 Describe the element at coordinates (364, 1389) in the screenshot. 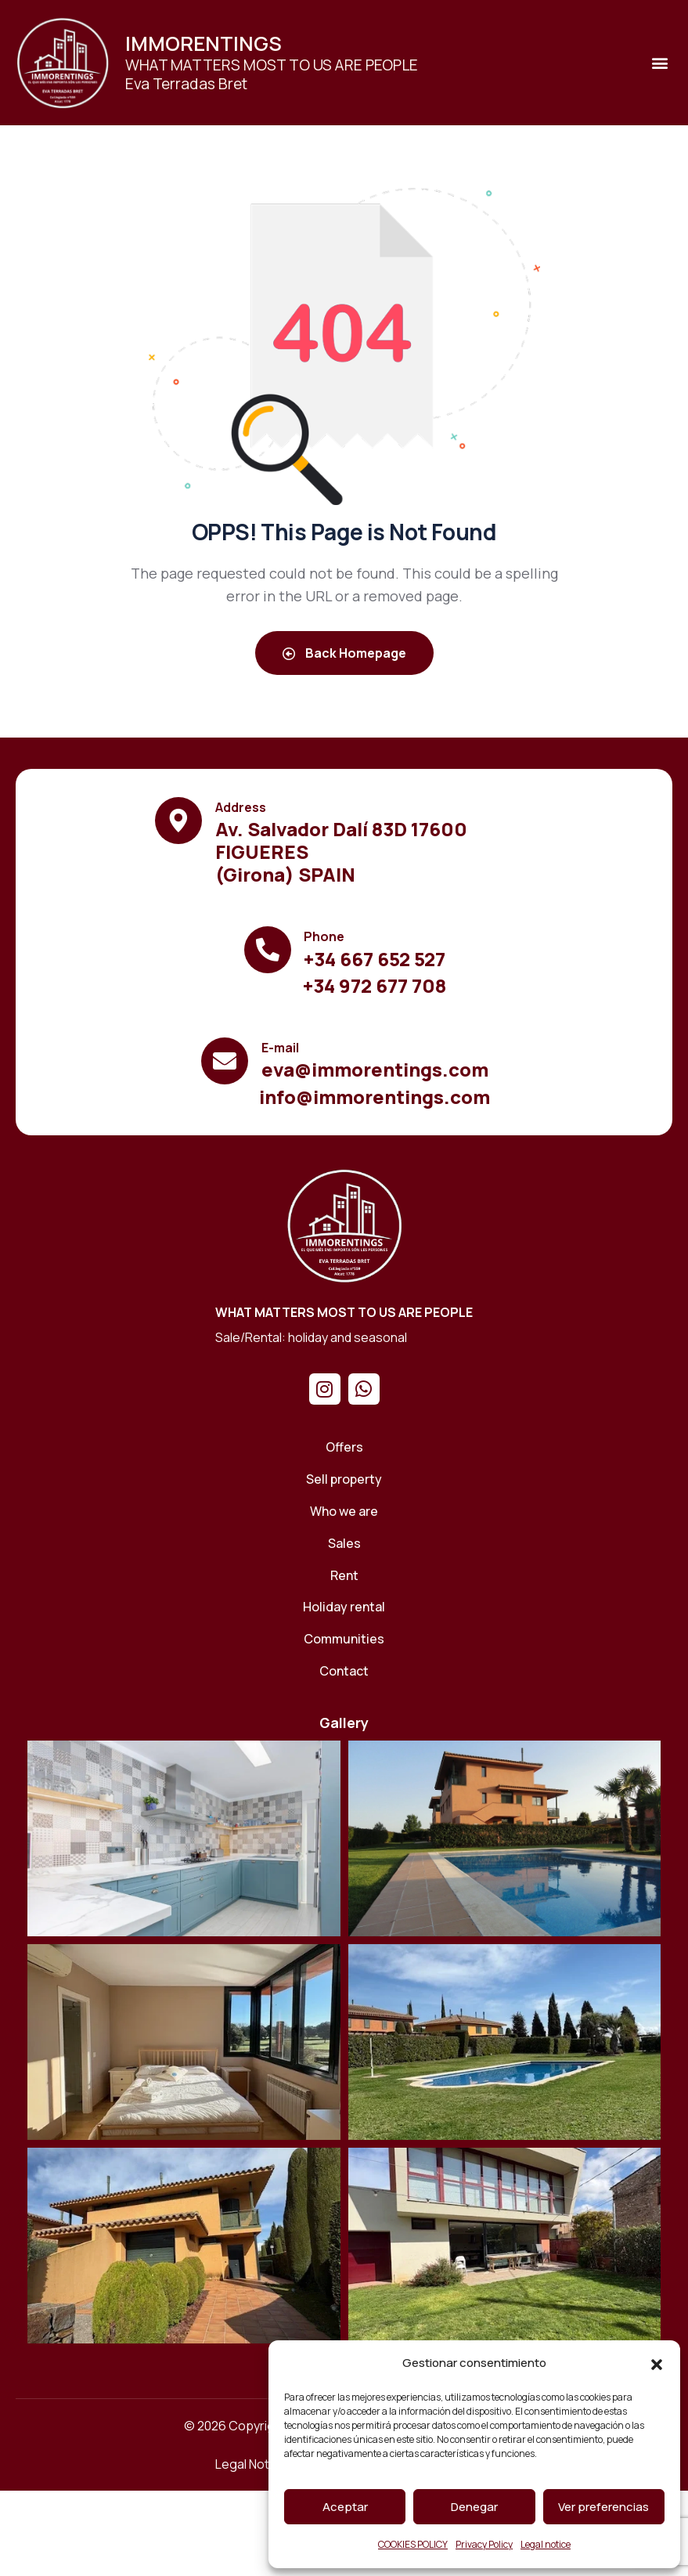

I see `[Whatsapp]` at that location.